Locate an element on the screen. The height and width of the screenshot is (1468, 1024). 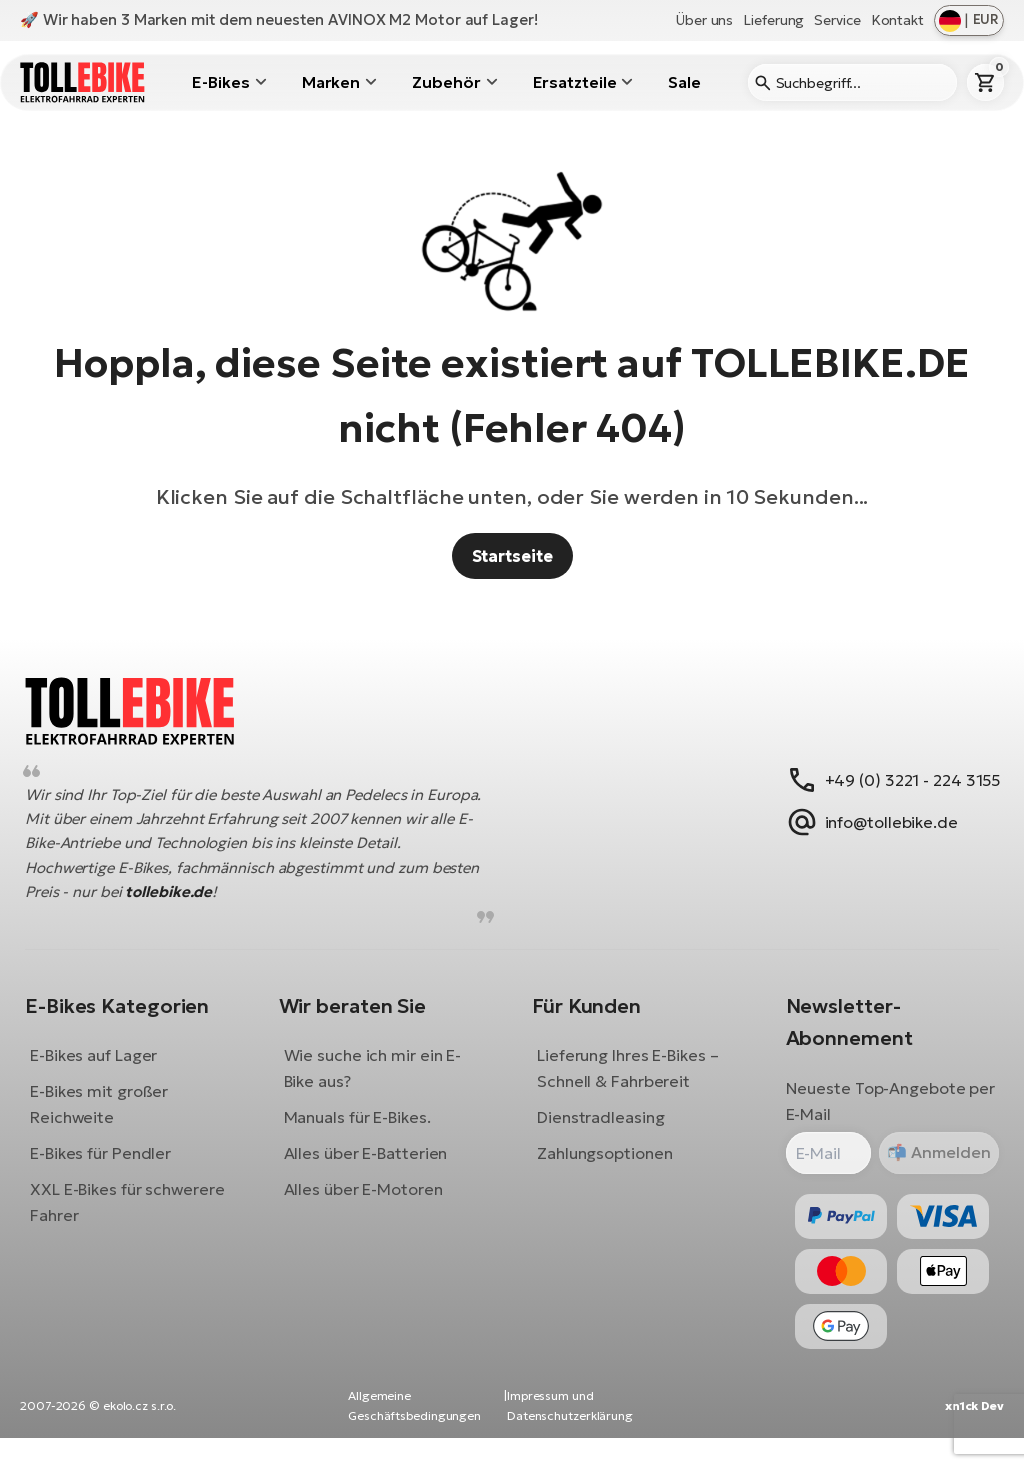
Impressum und Datenschutzerklärung is located at coordinates (570, 1435).